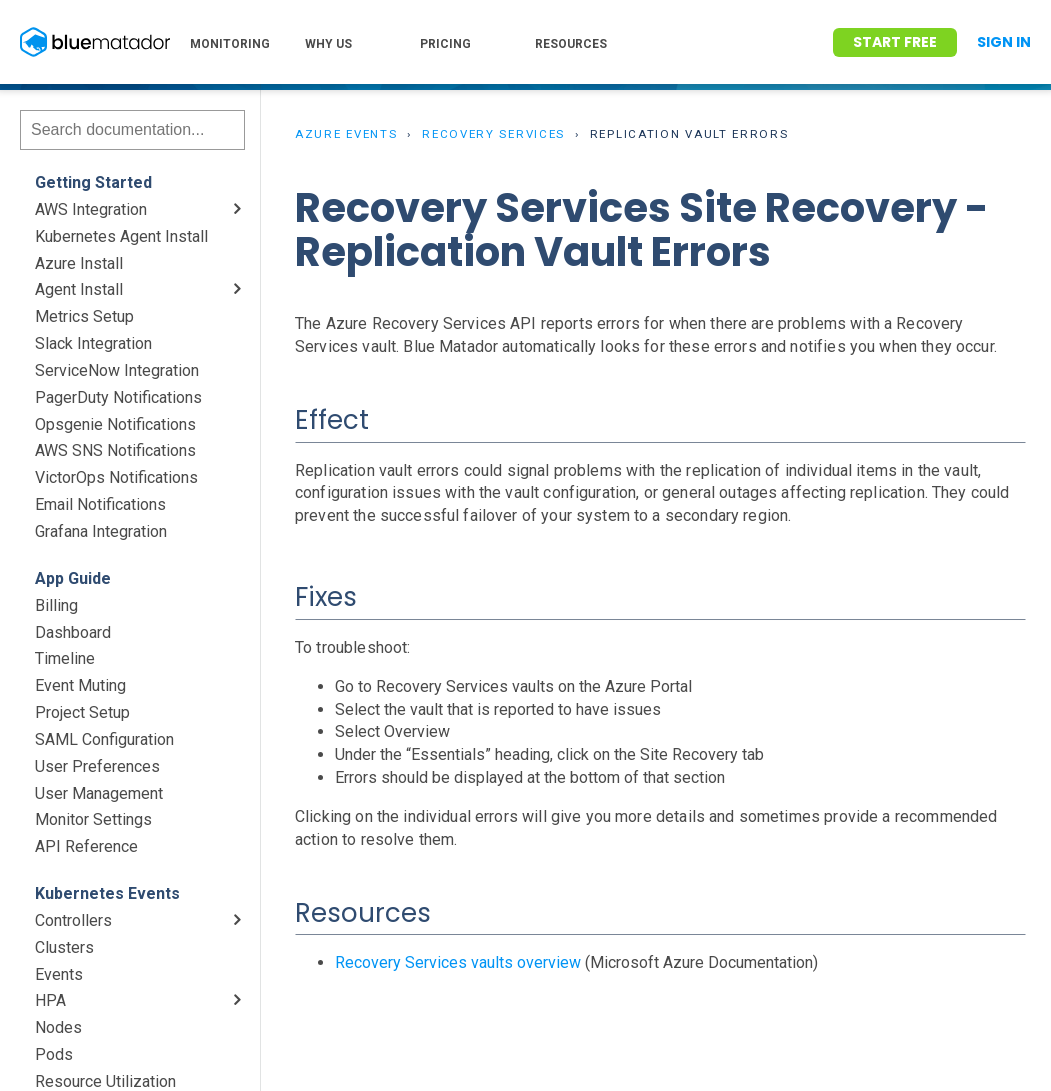 This screenshot has width=1051, height=1091. What do you see at coordinates (73, 920) in the screenshot?
I see `Controllers [menuitem]` at bounding box center [73, 920].